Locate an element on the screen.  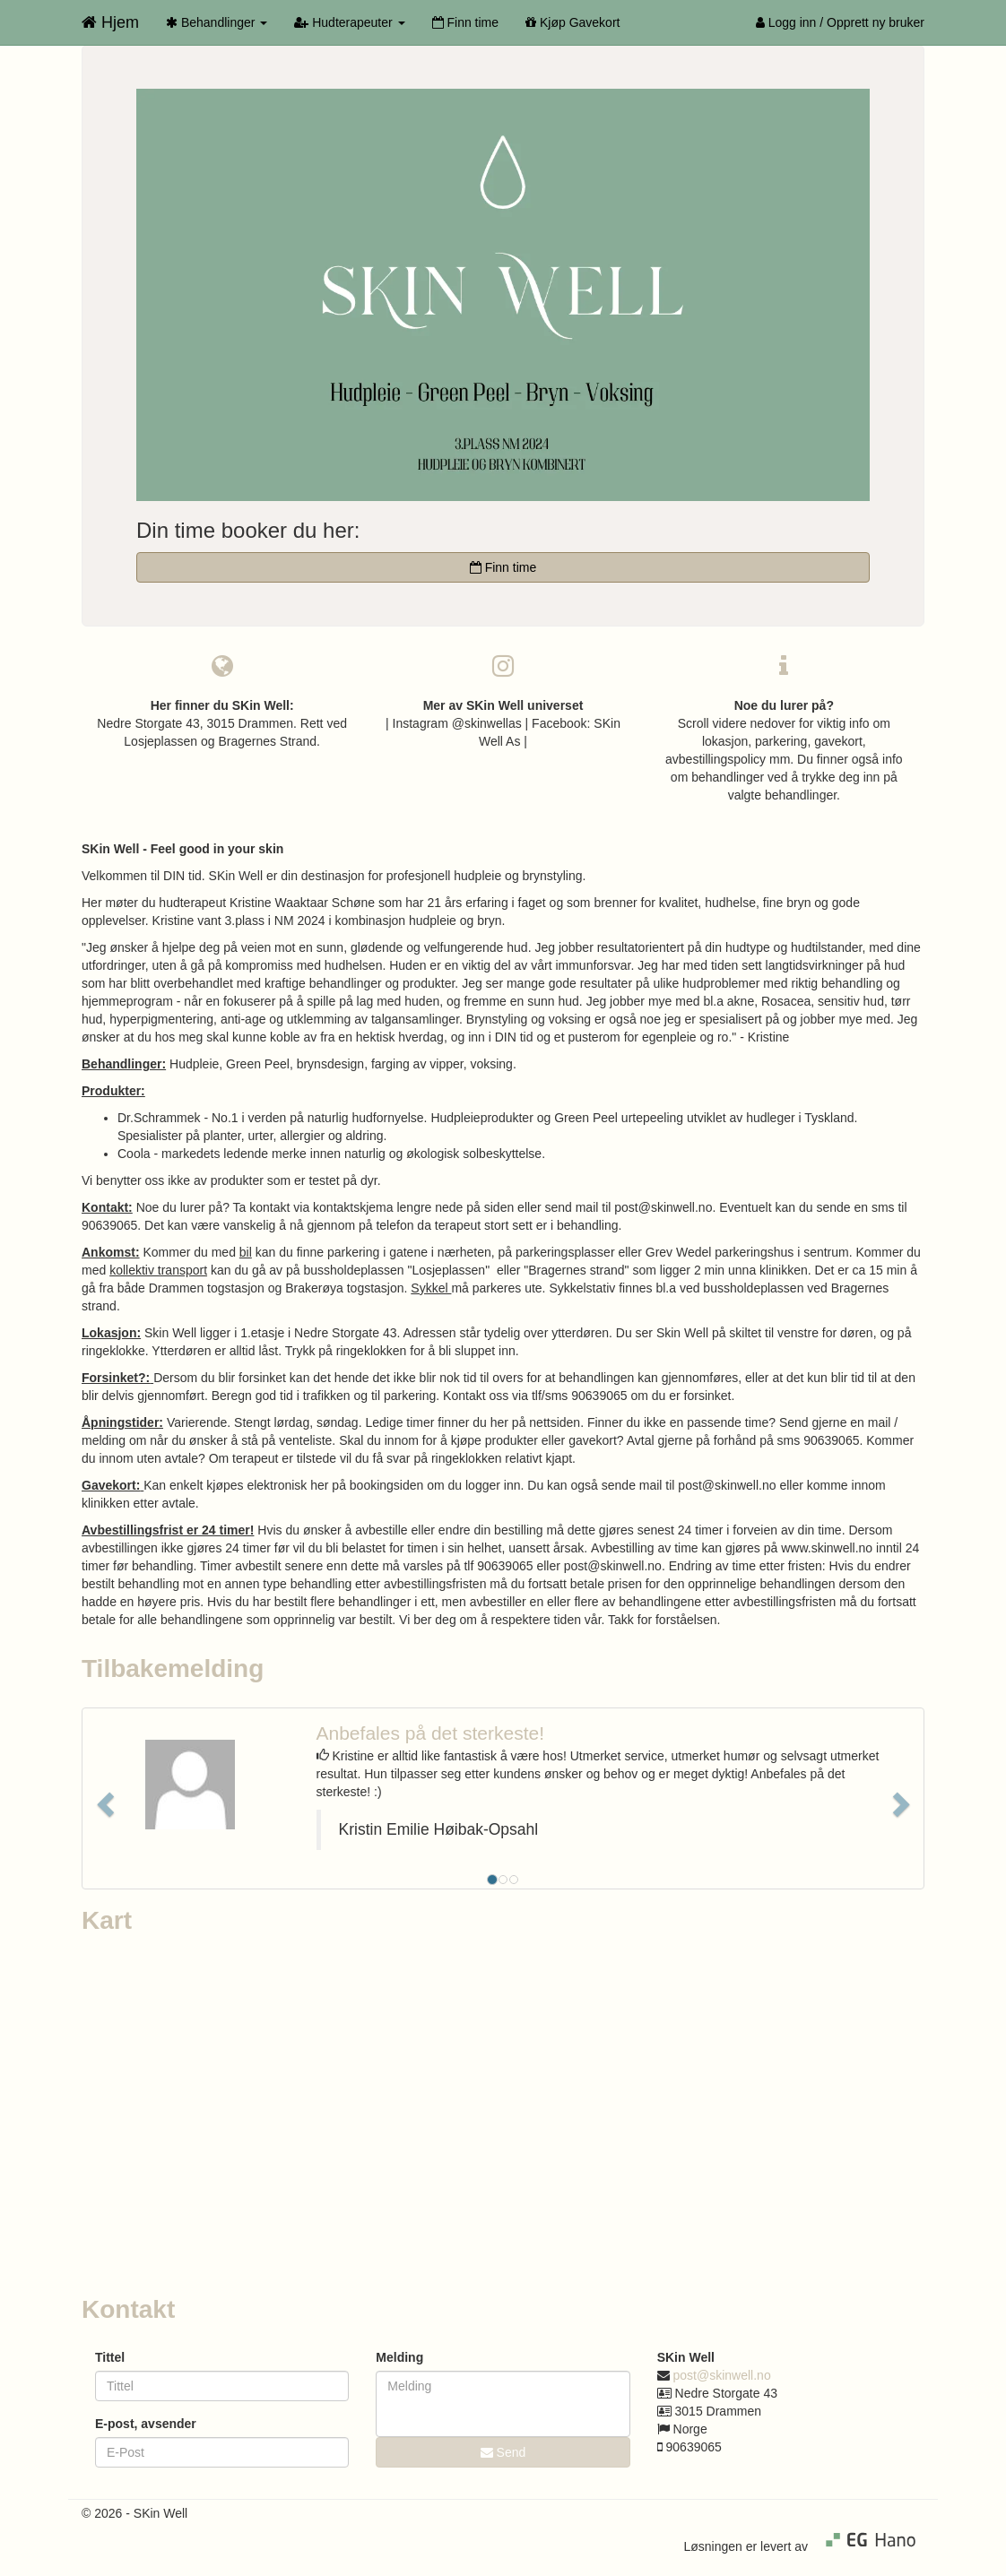
Logg inn / Opprett ny bruker is located at coordinates (840, 22).